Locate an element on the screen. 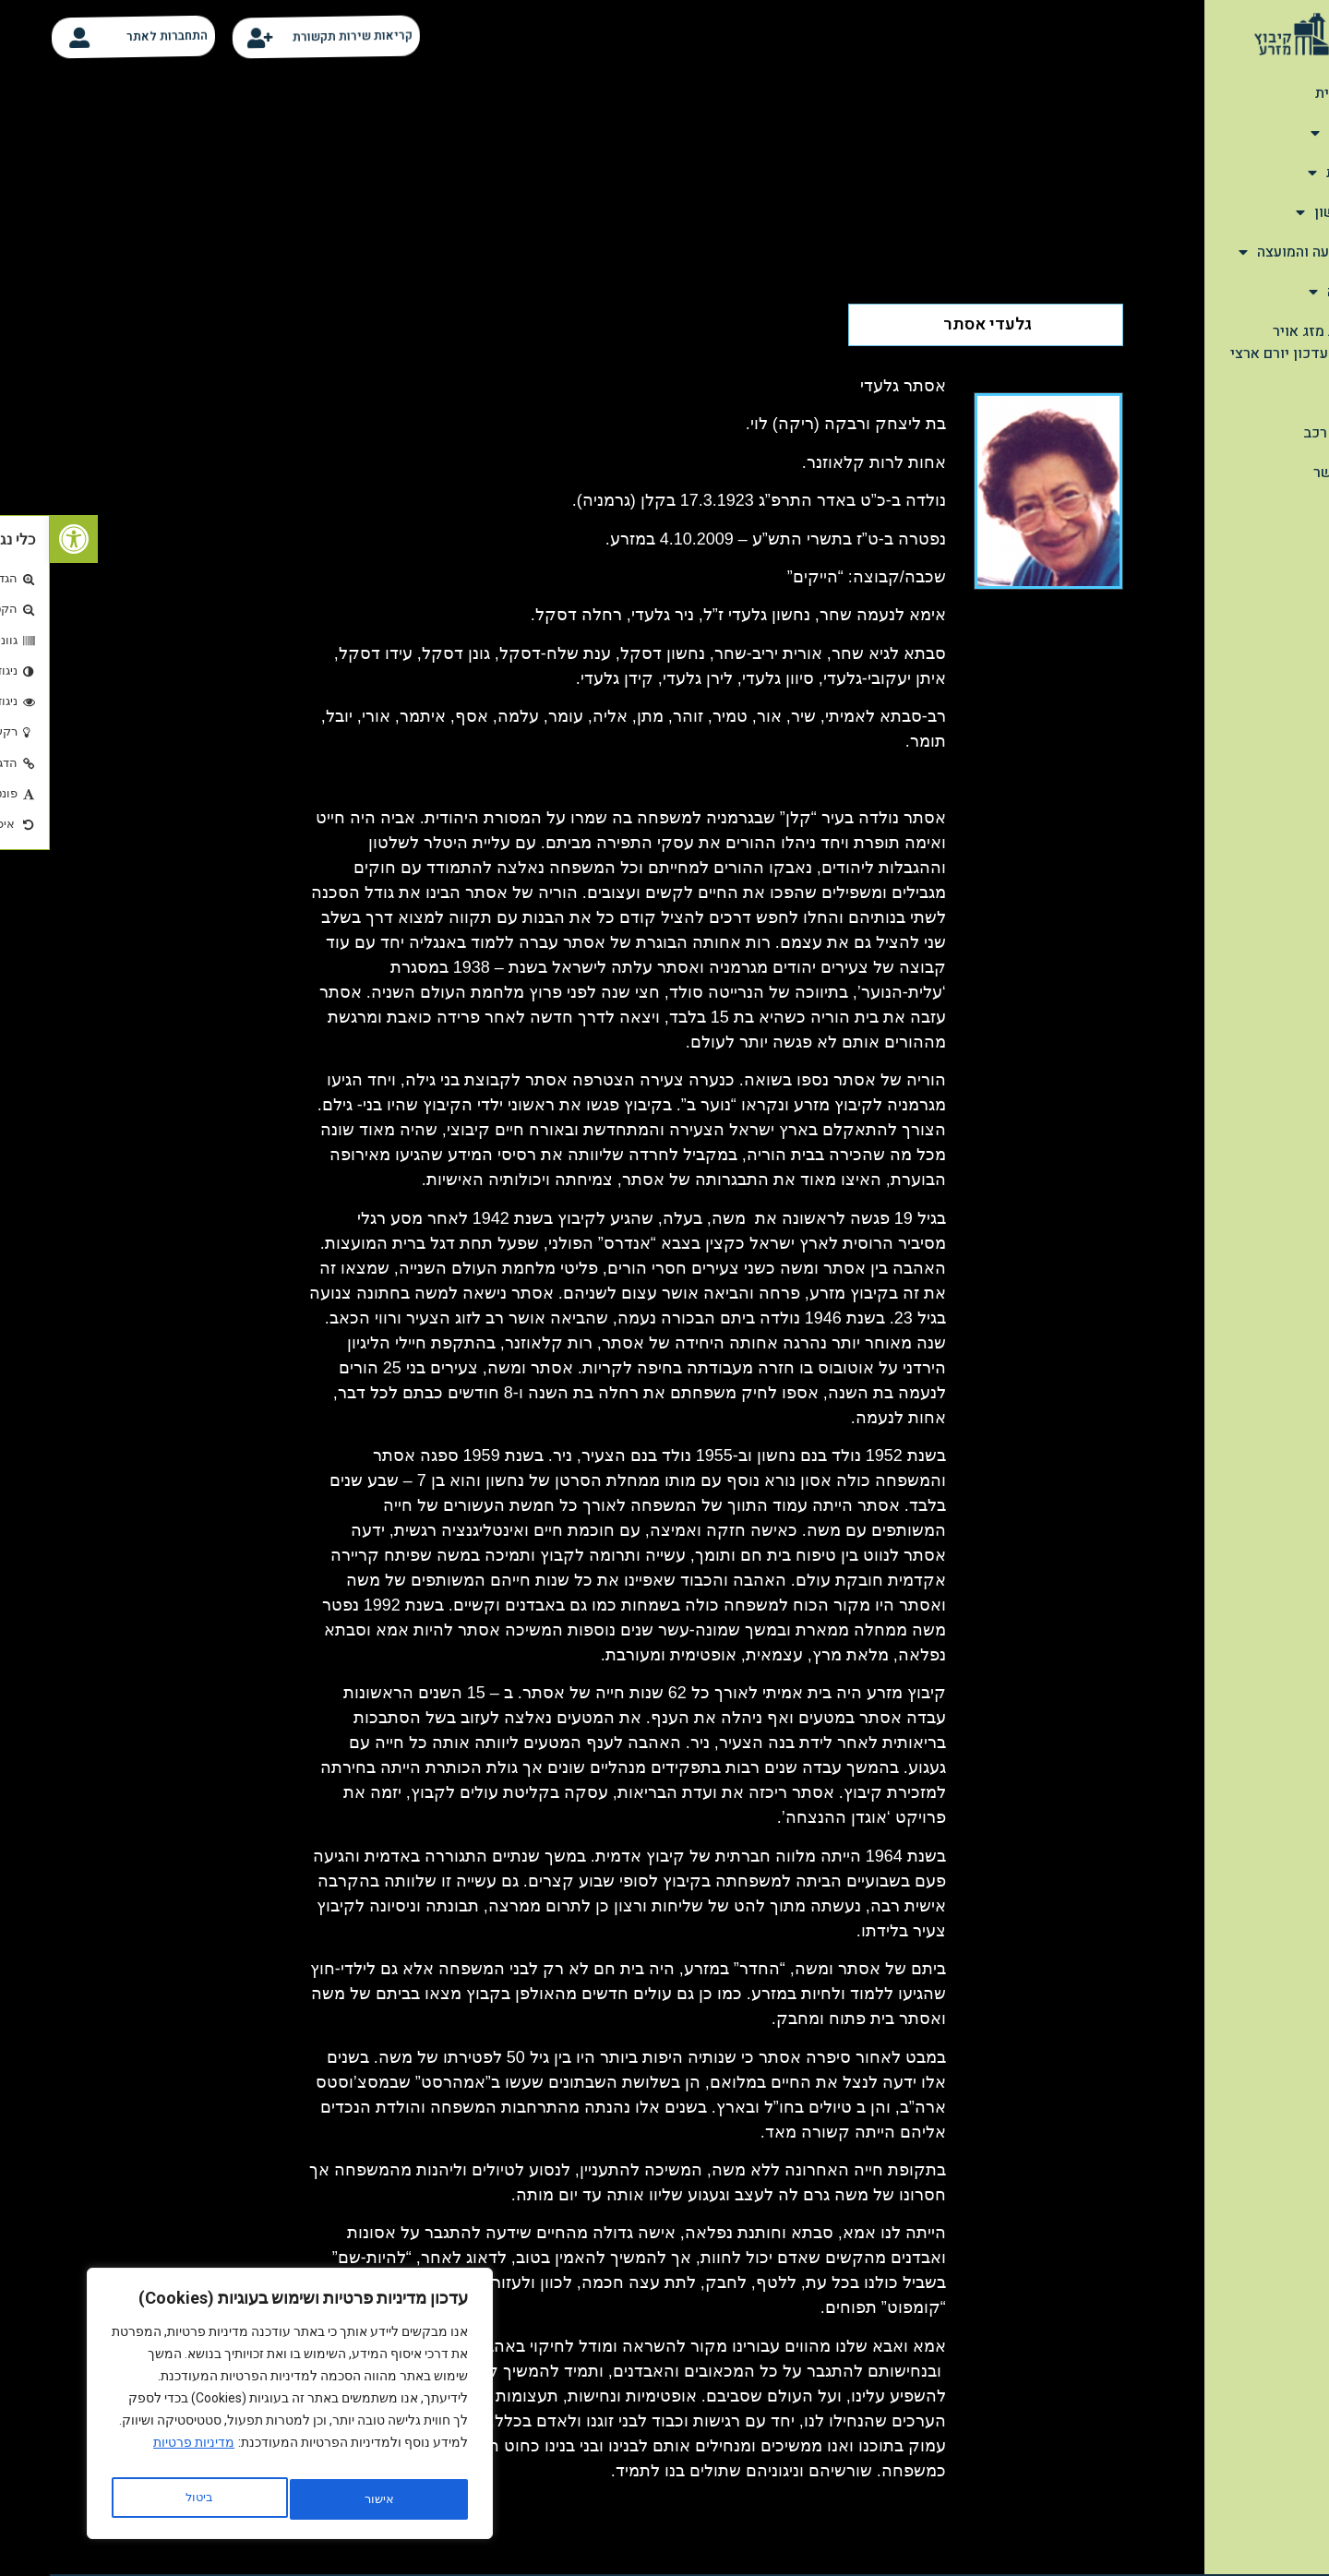 This screenshot has width=1329, height=2576. הנצחה is located at coordinates (1287, 291).